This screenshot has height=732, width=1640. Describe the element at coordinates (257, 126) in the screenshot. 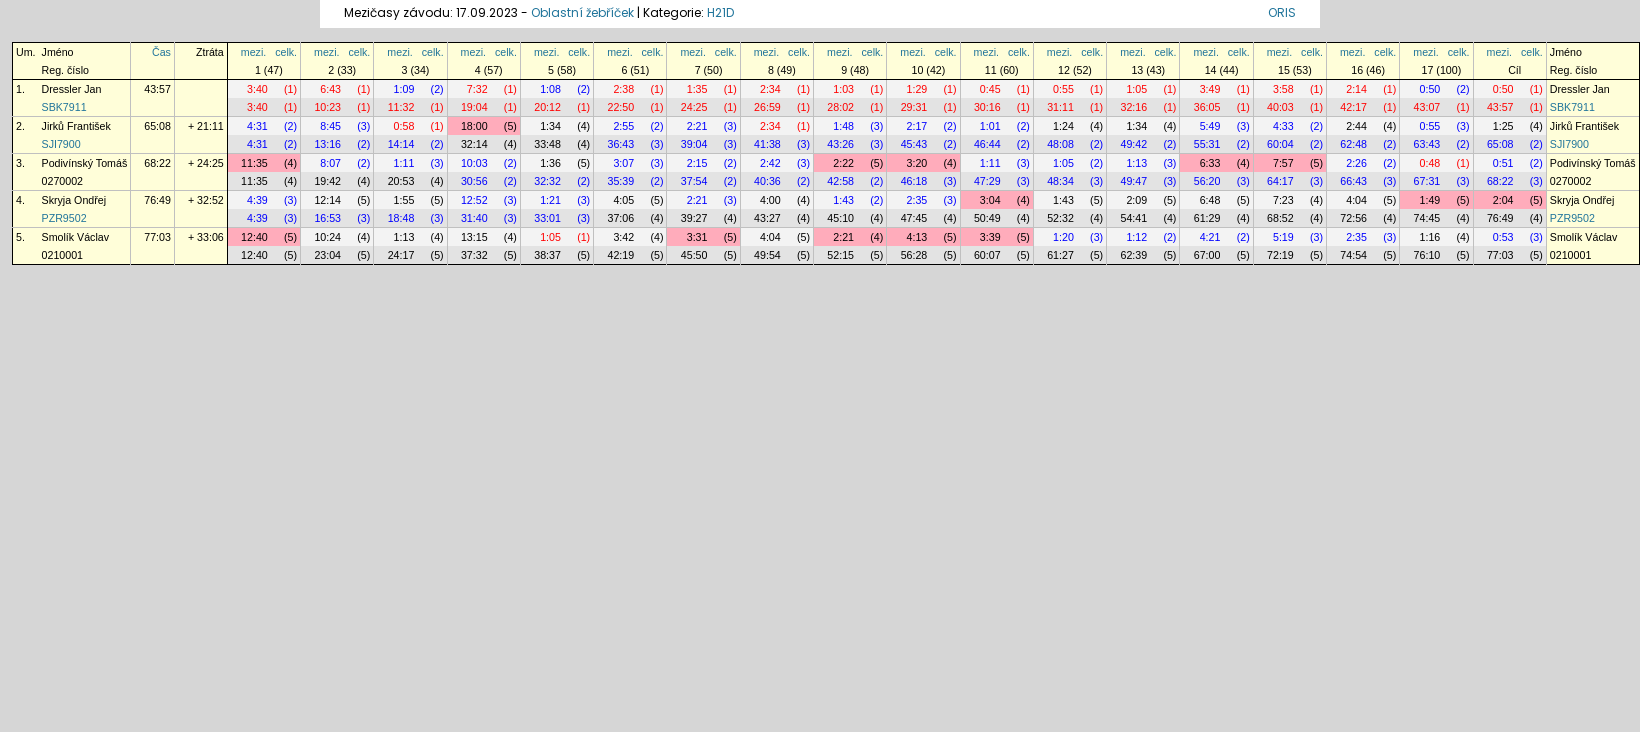

I see `4:31` at that location.